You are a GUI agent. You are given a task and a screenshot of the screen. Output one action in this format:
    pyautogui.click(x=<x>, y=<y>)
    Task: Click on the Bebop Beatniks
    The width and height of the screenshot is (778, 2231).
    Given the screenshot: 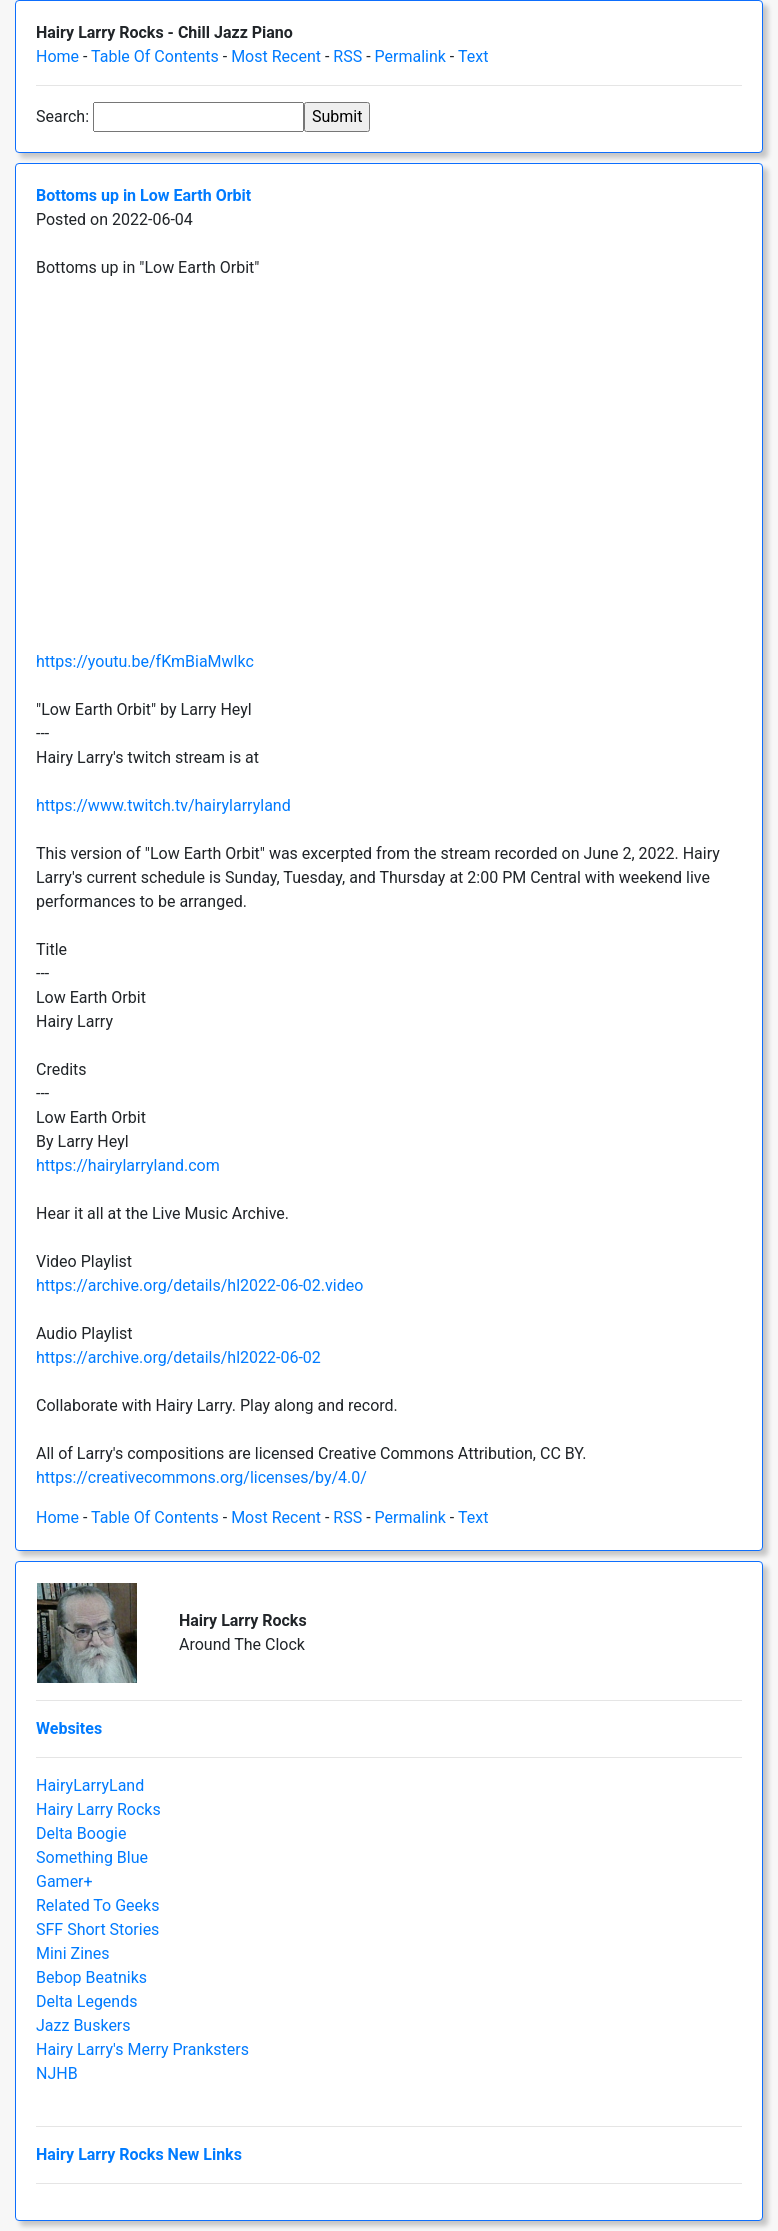 What is the action you would take?
    pyautogui.click(x=91, y=1977)
    